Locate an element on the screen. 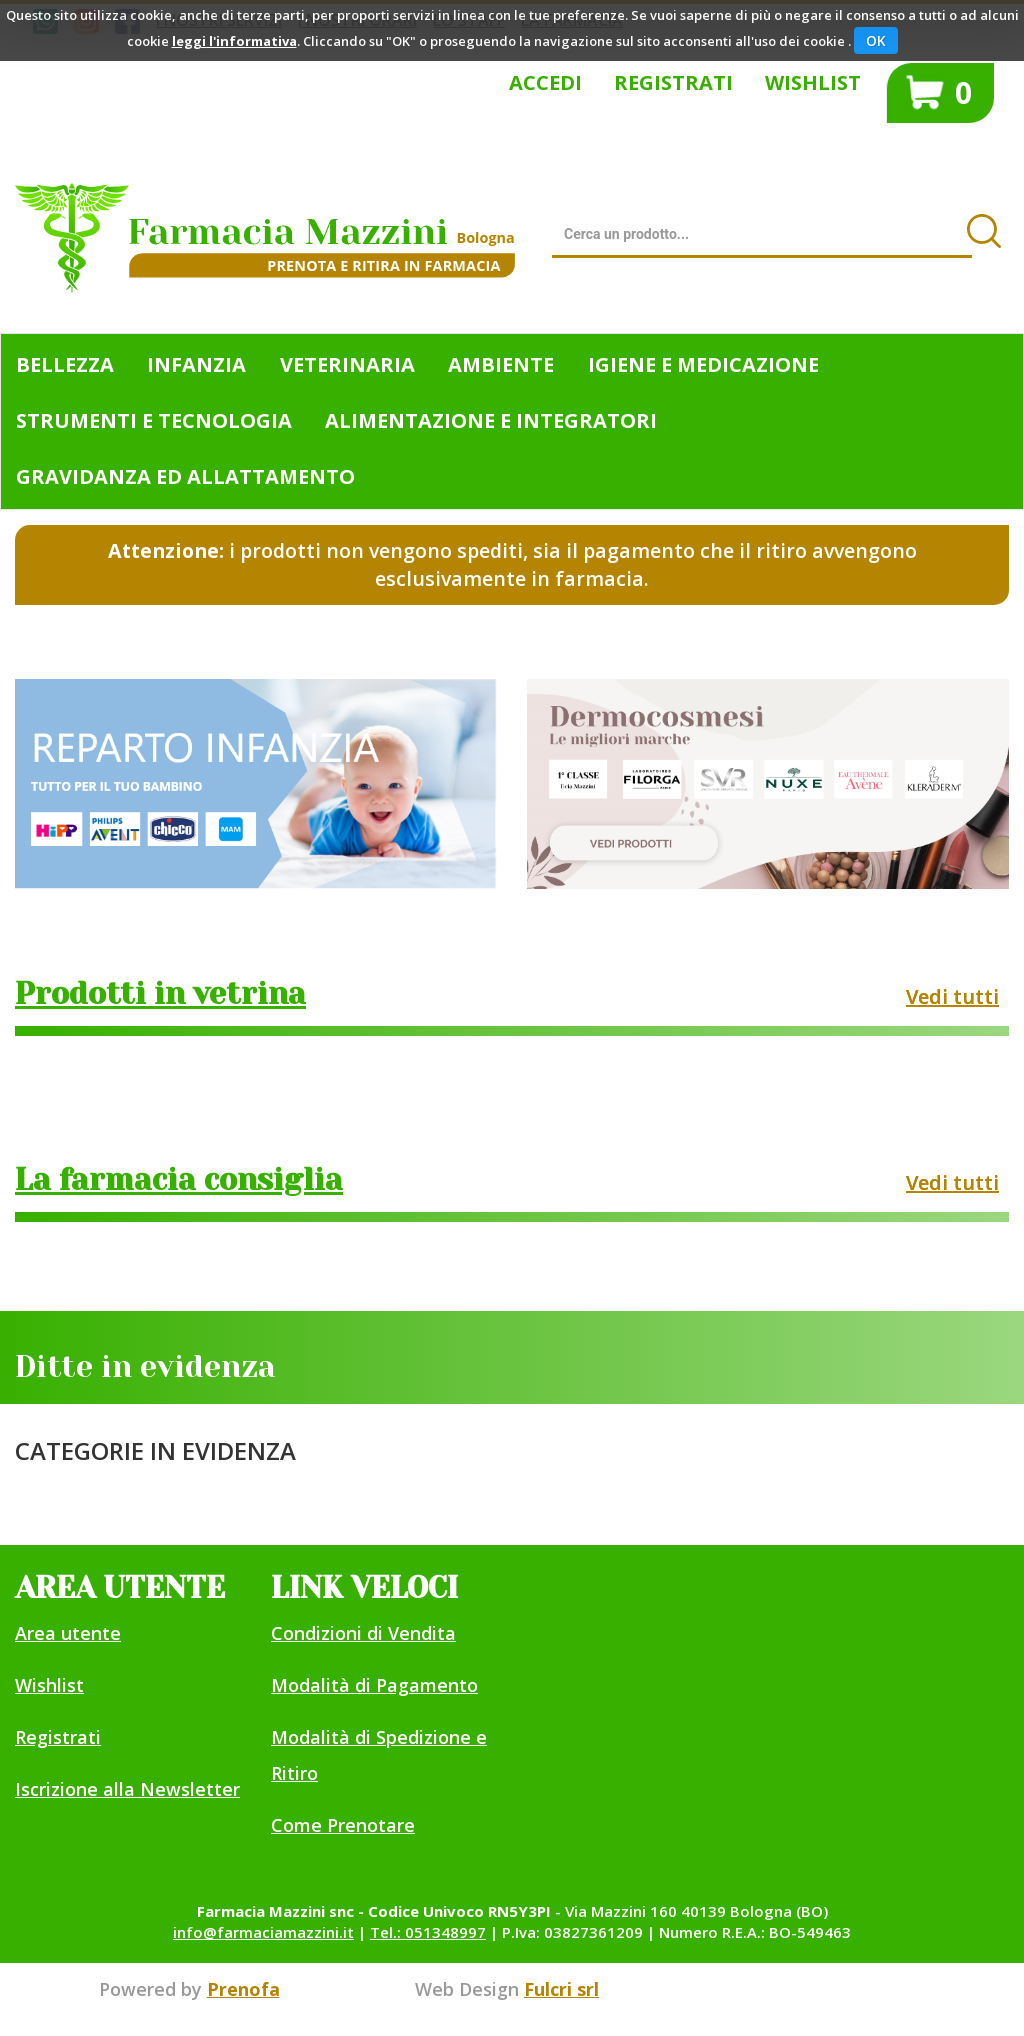 The height and width of the screenshot is (2036, 1024). Accedi is located at coordinates (545, 82).